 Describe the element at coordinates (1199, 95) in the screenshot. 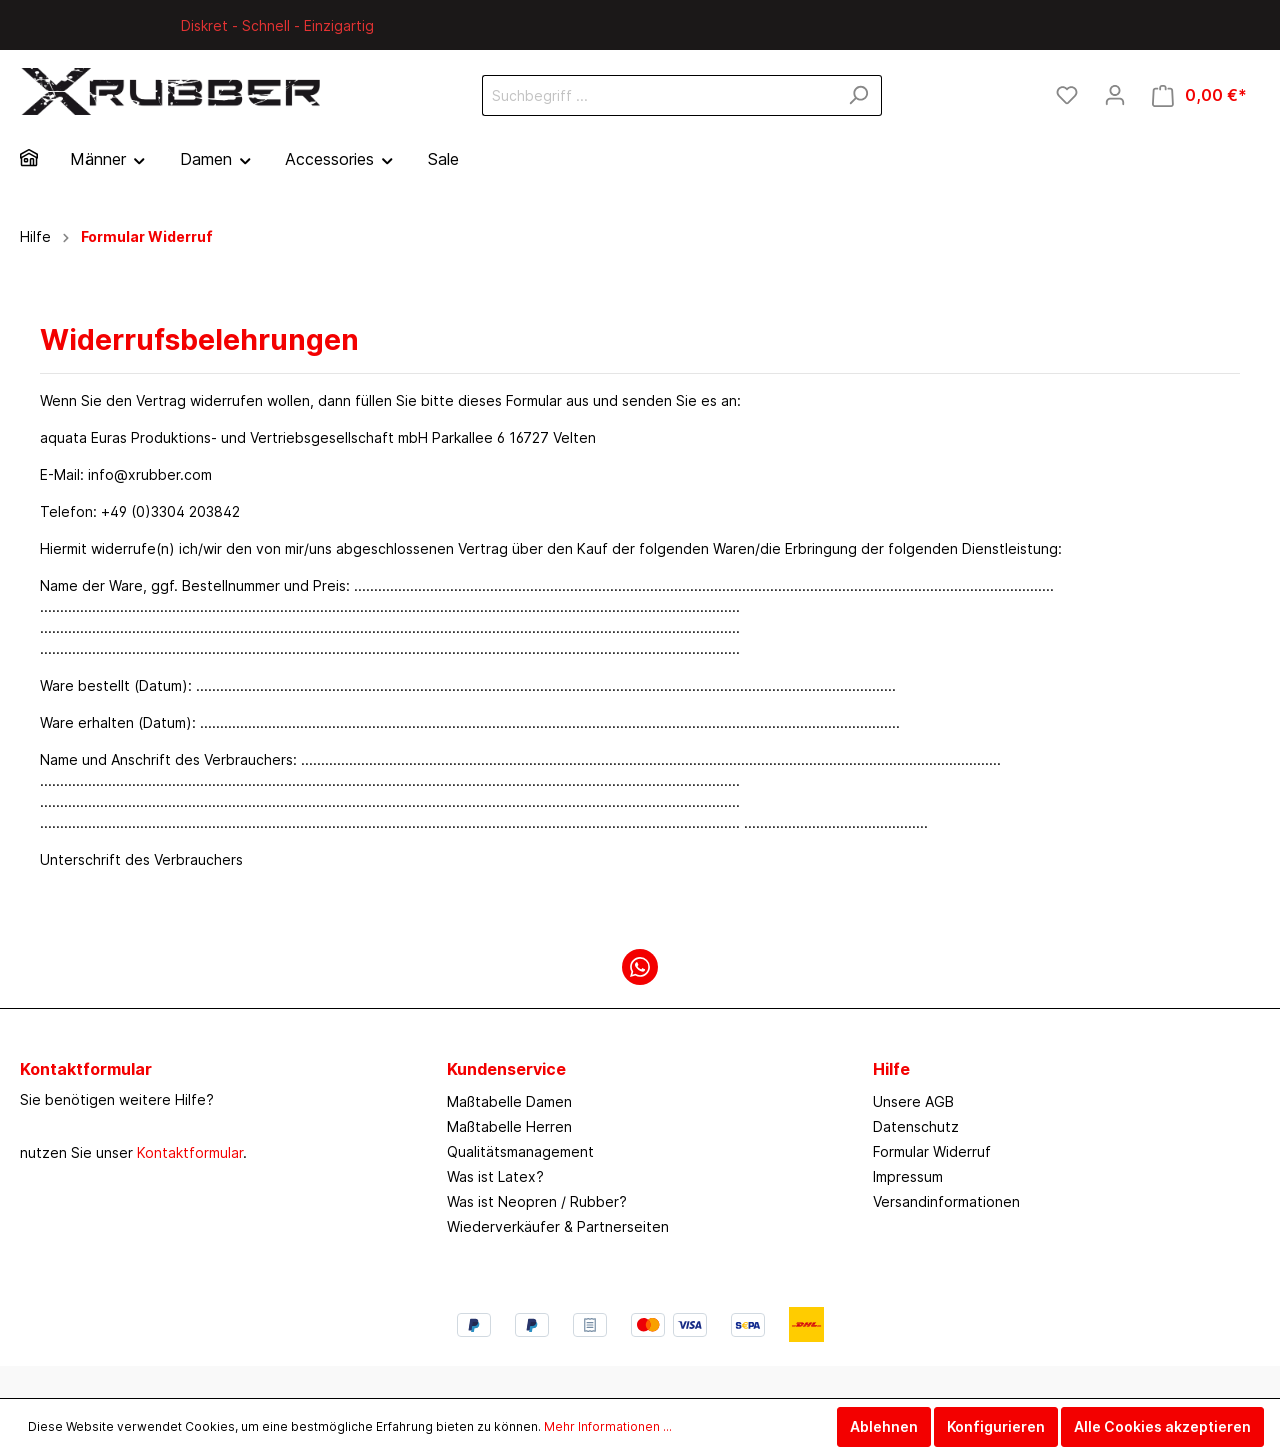

I see `[Warenkorb]` at that location.